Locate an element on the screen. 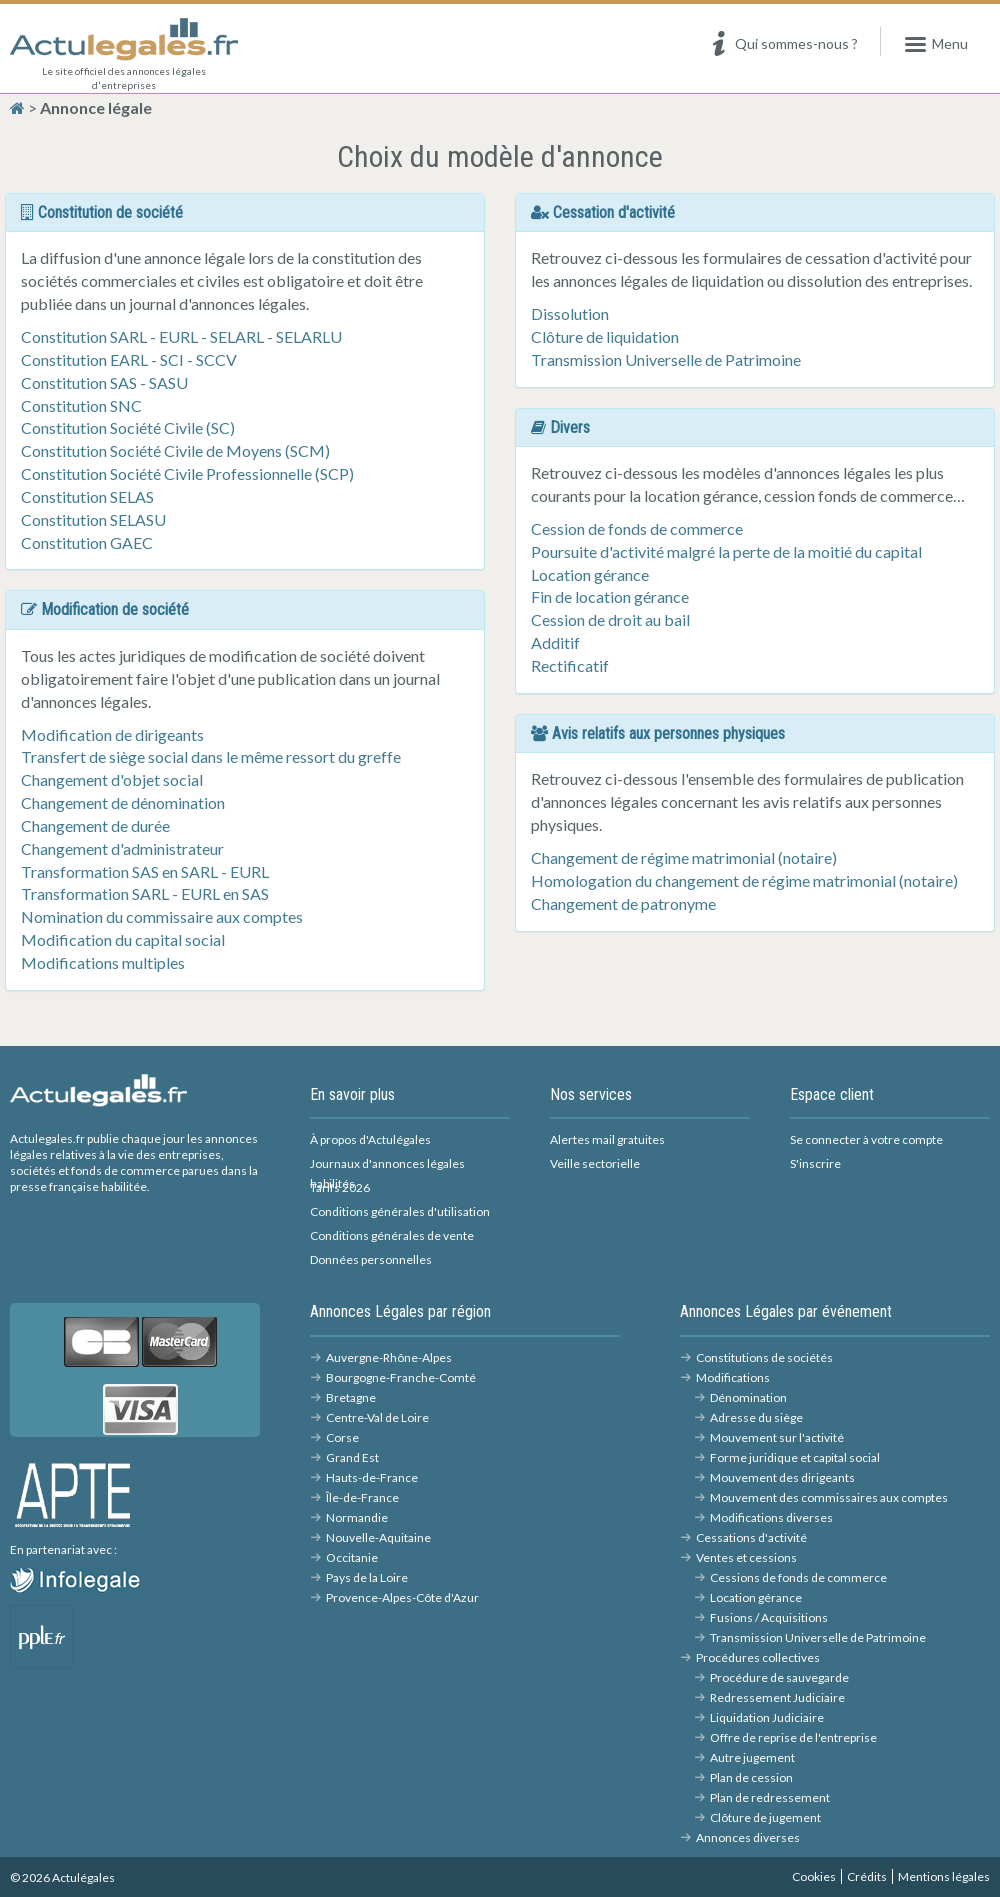  Modifications multiples is located at coordinates (103, 962).